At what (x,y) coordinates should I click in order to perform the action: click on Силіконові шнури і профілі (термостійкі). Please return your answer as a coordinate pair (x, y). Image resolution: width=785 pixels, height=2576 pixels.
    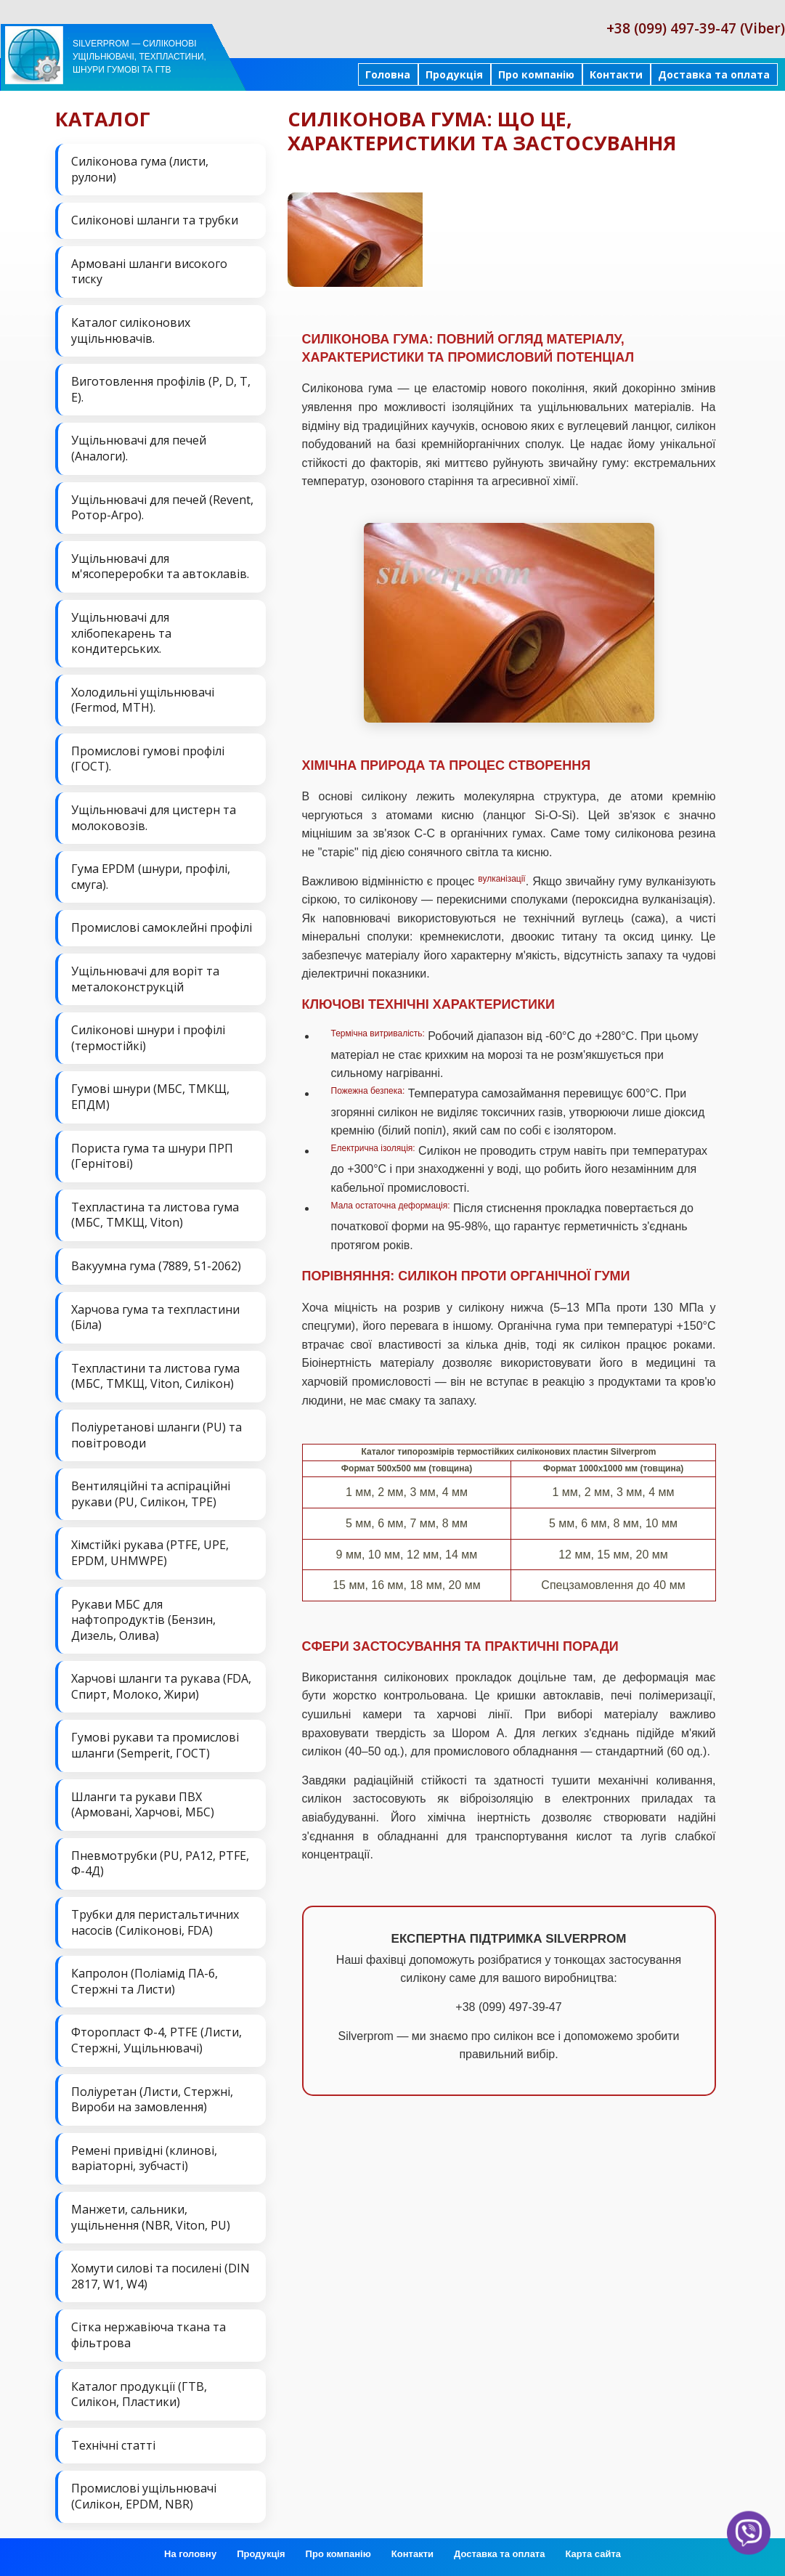
    Looking at the image, I should click on (148, 1038).